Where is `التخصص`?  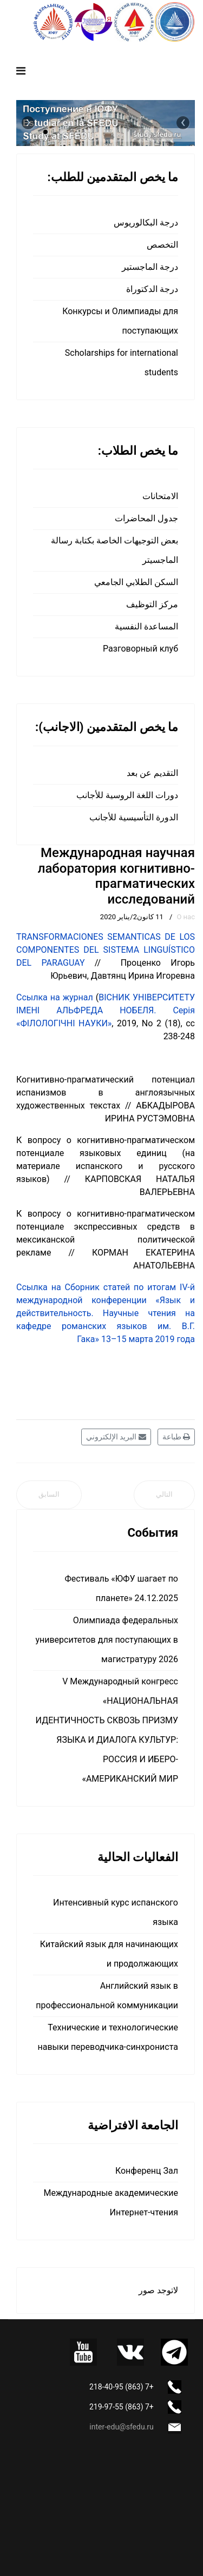
التخصص is located at coordinates (162, 245).